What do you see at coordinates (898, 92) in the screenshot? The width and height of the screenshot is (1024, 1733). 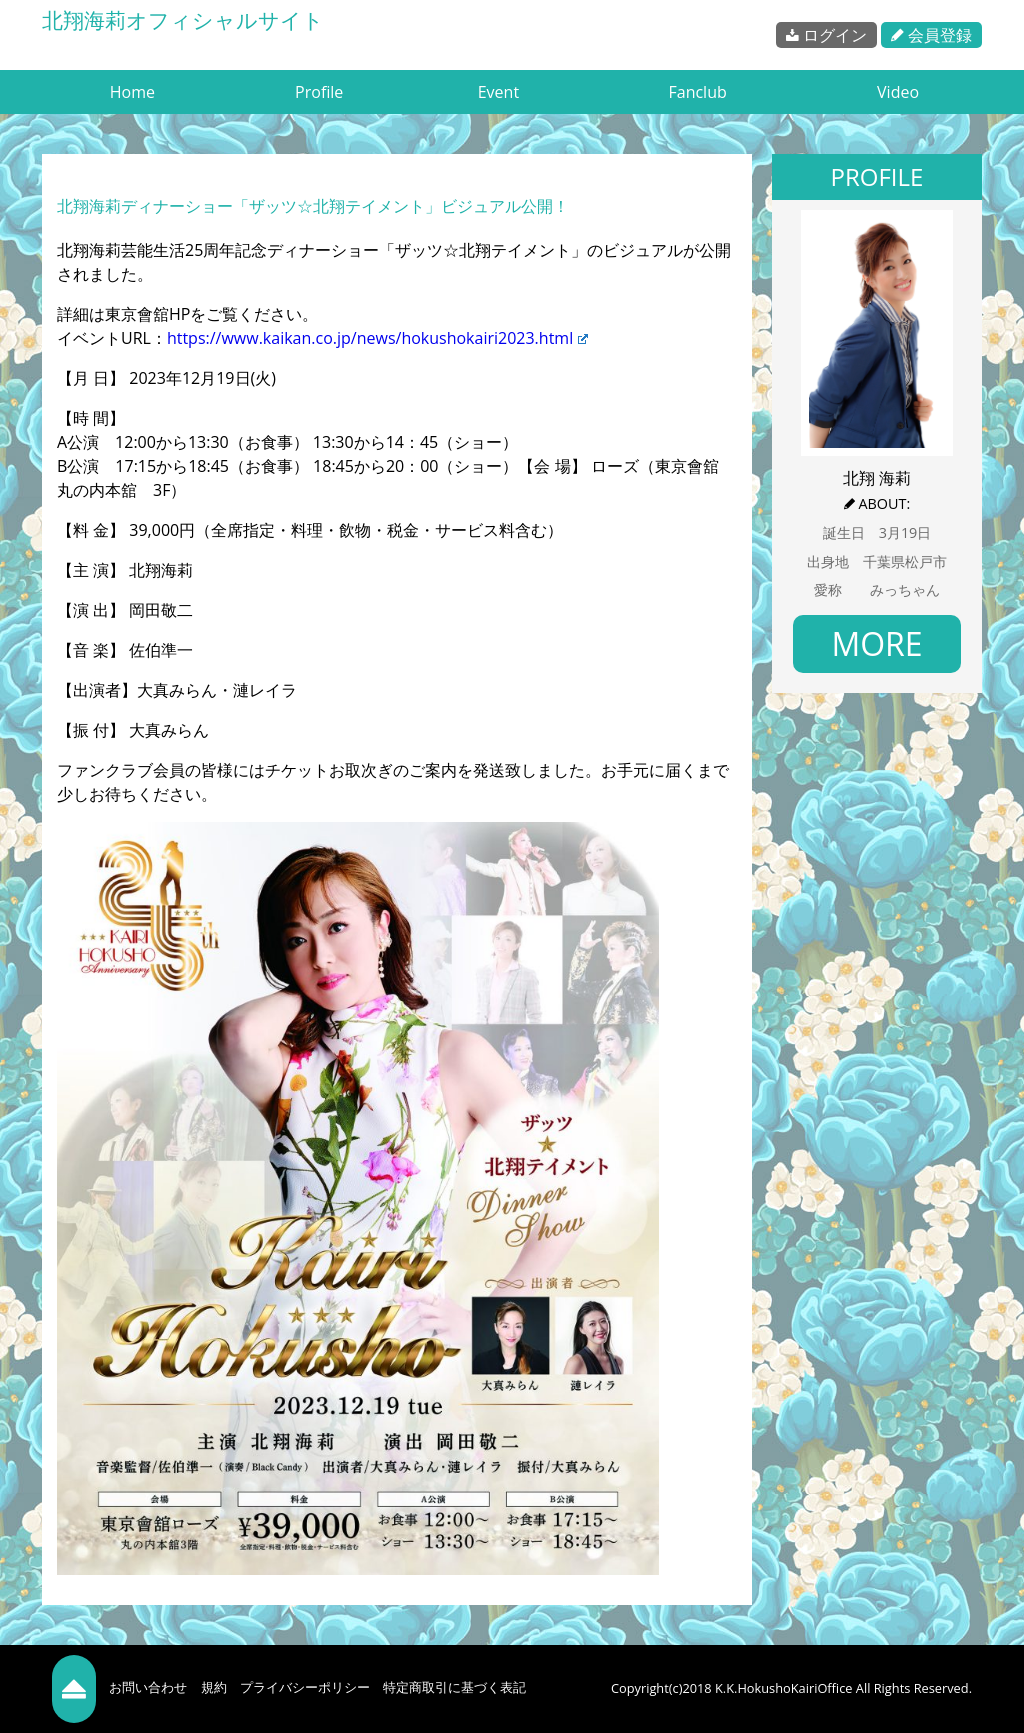 I see `Video` at bounding box center [898, 92].